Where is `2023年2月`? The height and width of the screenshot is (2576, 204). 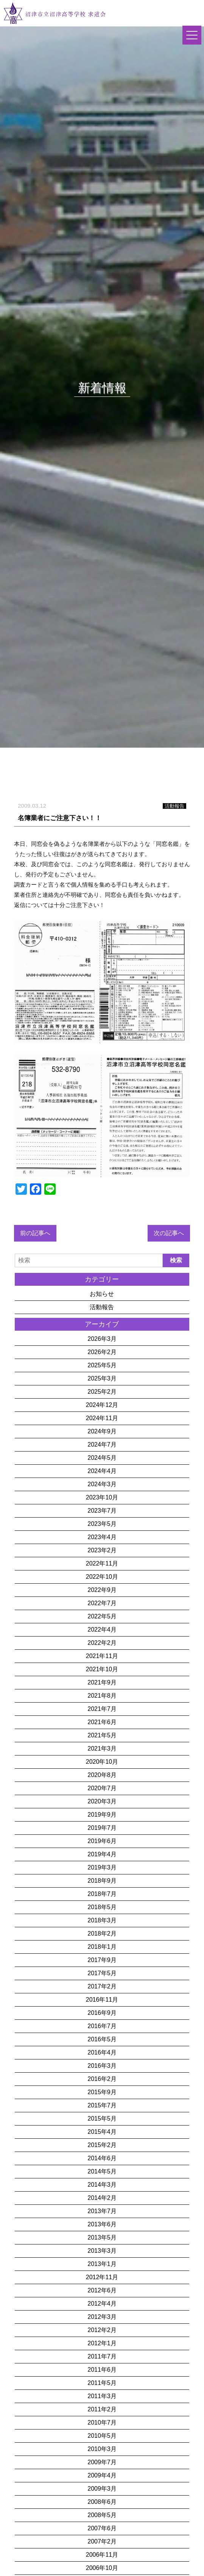
2023年2月 is located at coordinates (102, 1550).